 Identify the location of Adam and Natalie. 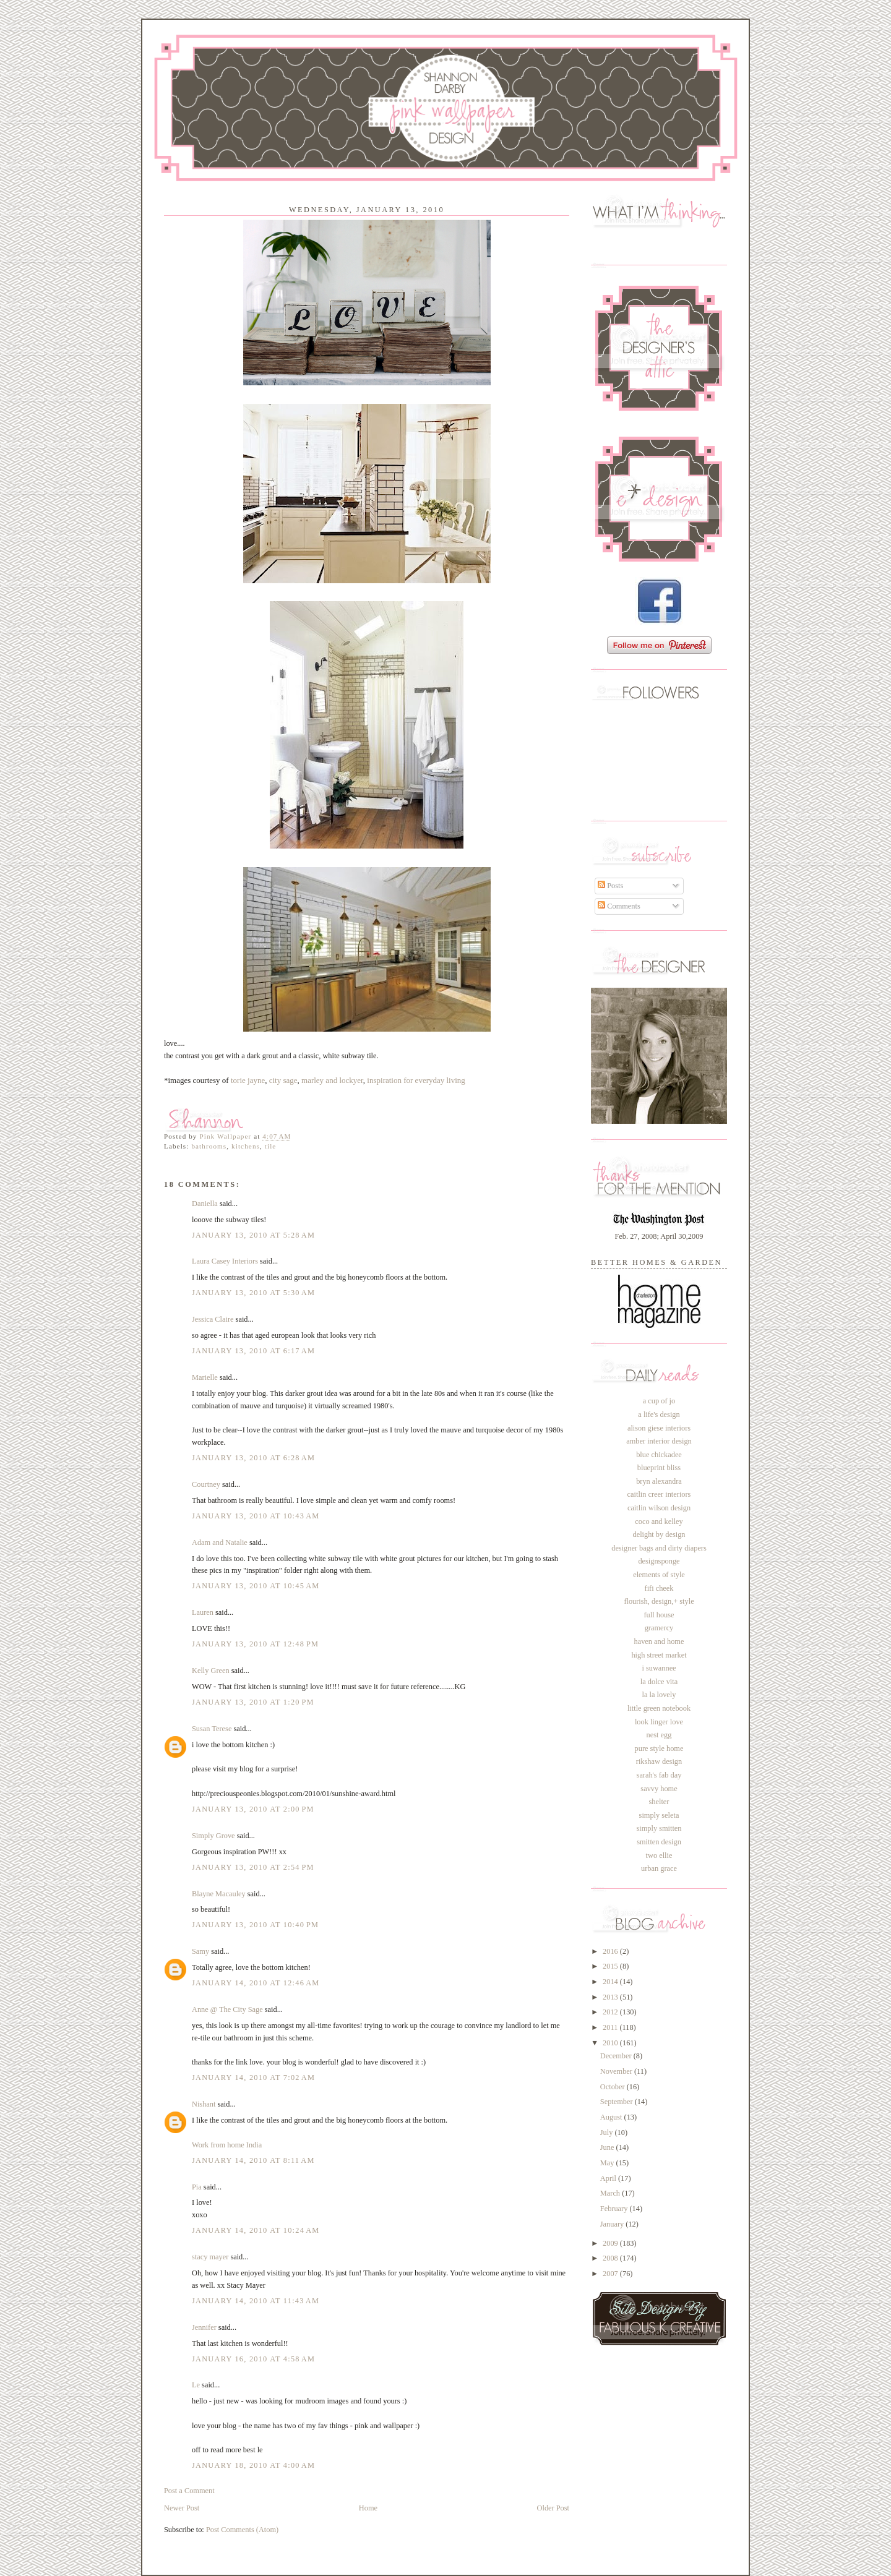
(220, 1542).